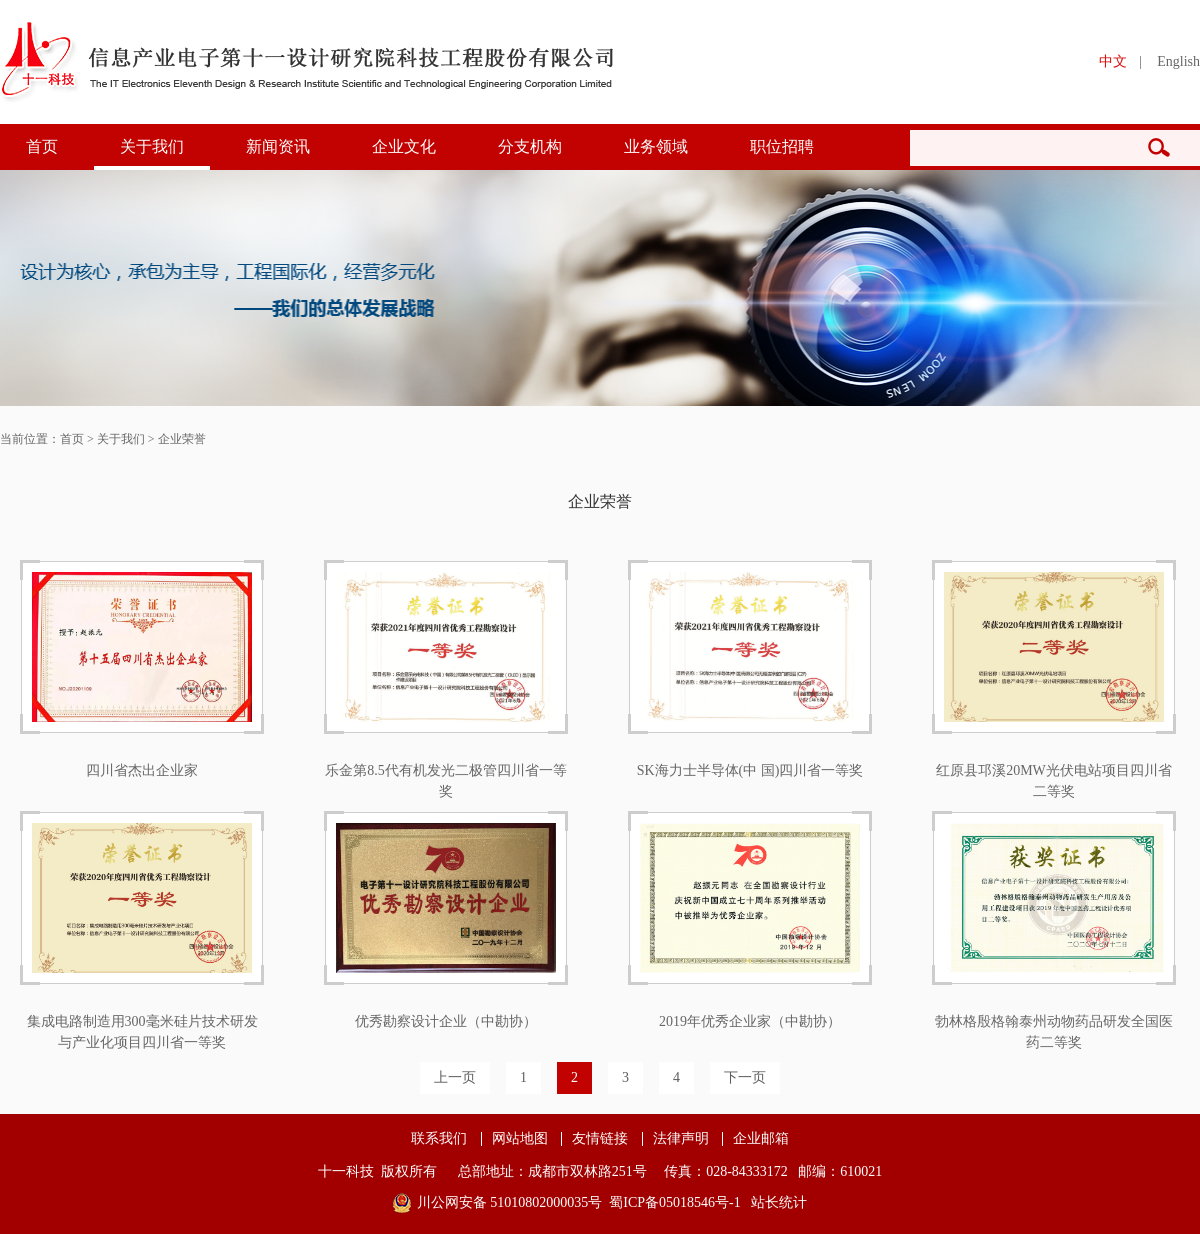  Describe the element at coordinates (761, 1139) in the screenshot. I see `企业邮箱` at that location.